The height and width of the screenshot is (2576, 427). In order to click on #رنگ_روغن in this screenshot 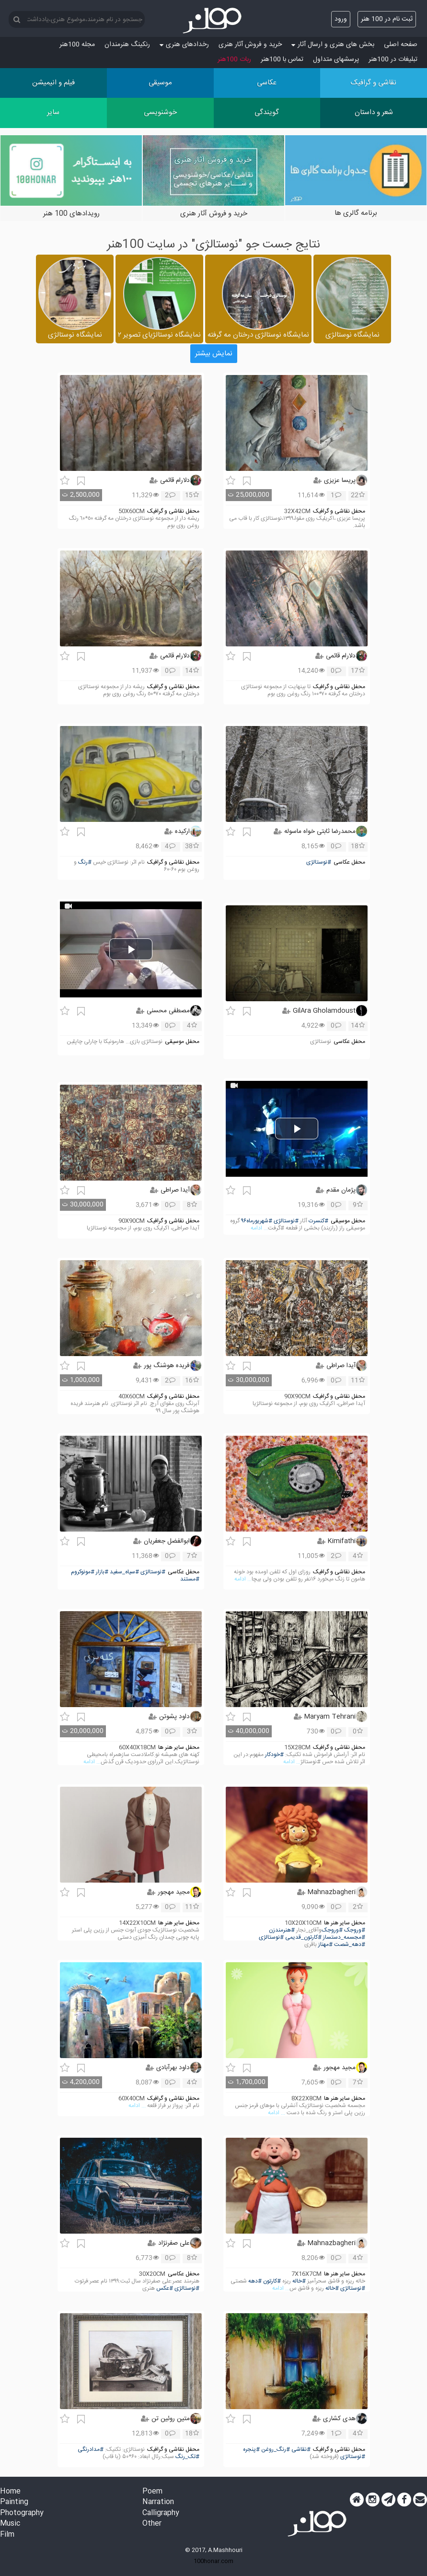, I will do `click(275, 2449)`.